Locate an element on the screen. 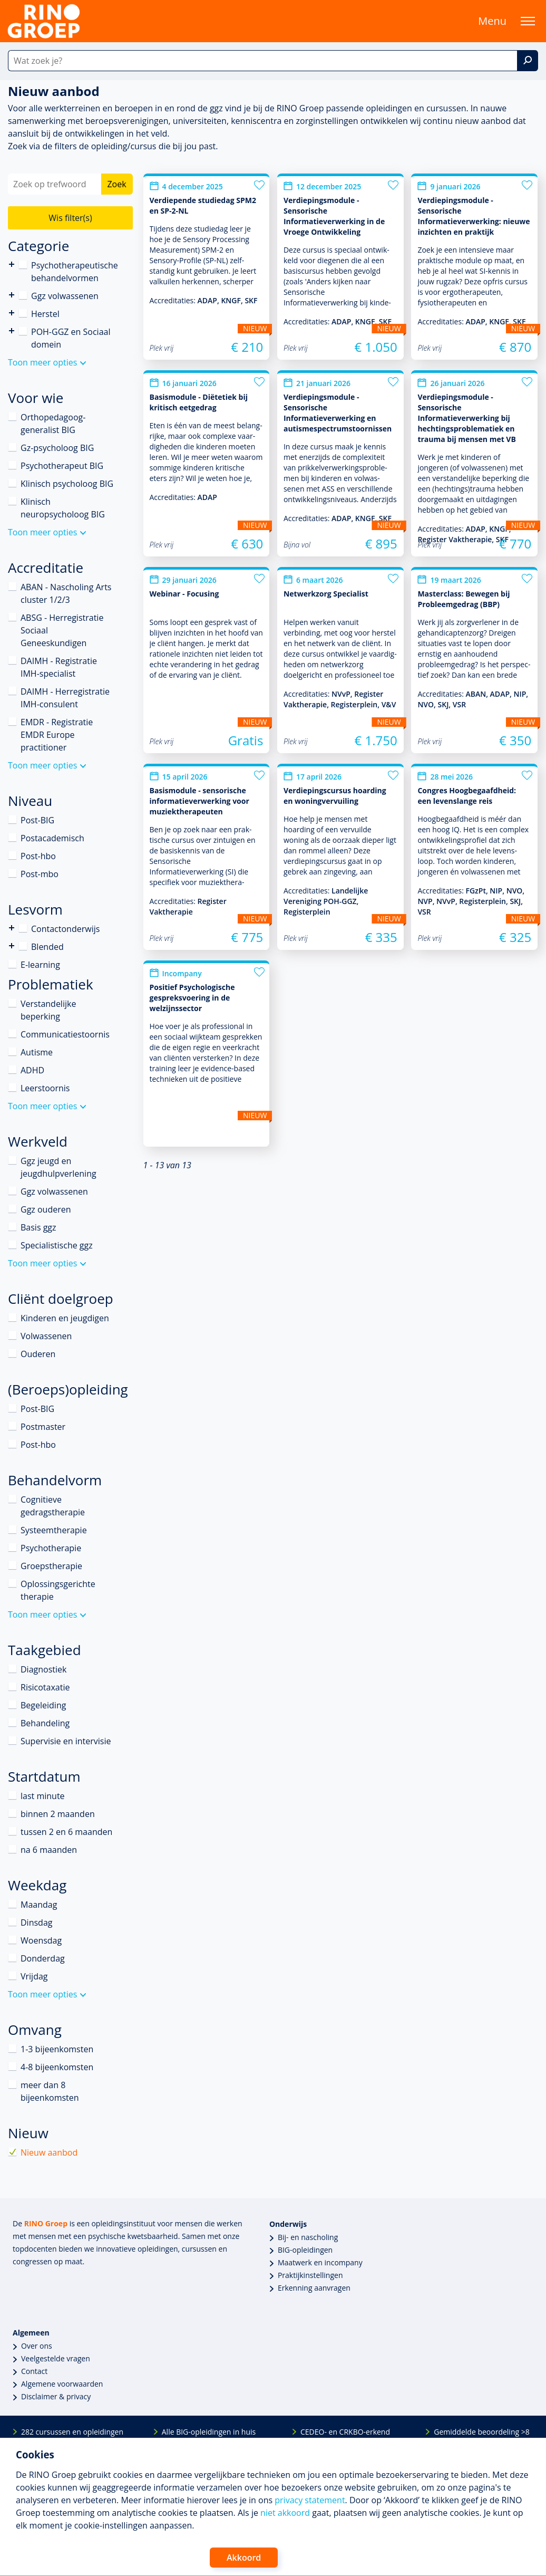 This screenshot has width=546, height=2576. Verstandelijke beperking is located at coordinates (48, 1010).